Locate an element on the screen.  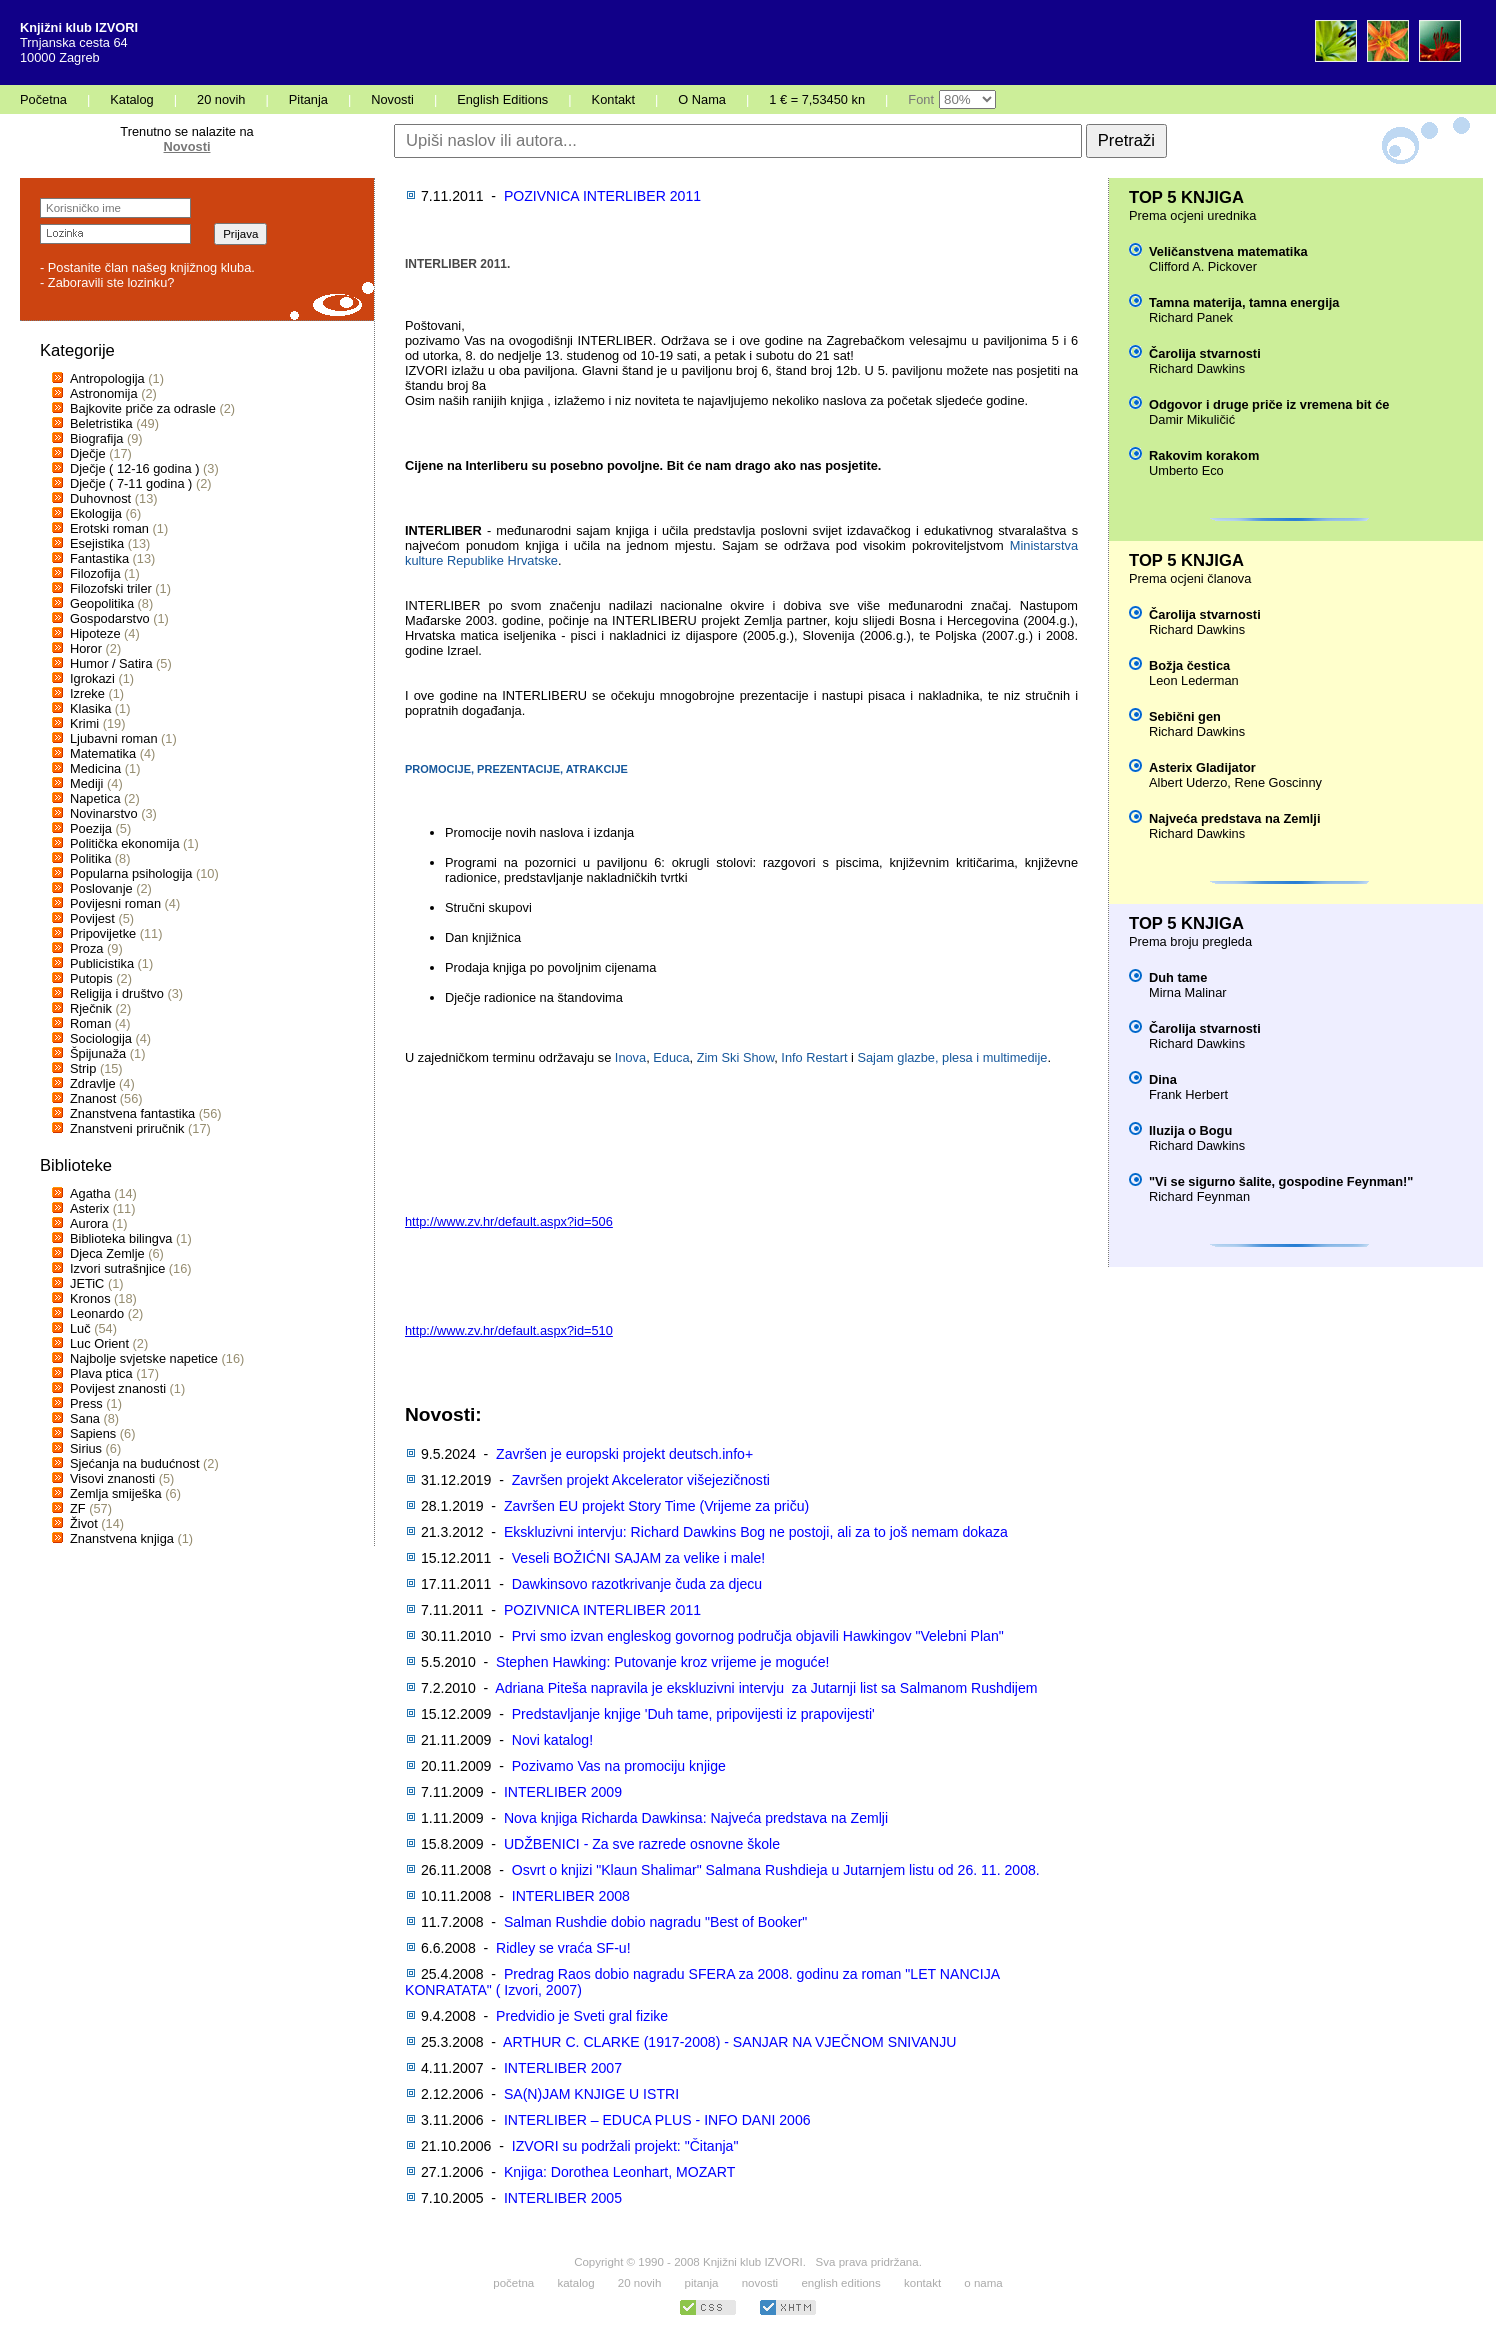
Novinarstvo is located at coordinates (104, 813).